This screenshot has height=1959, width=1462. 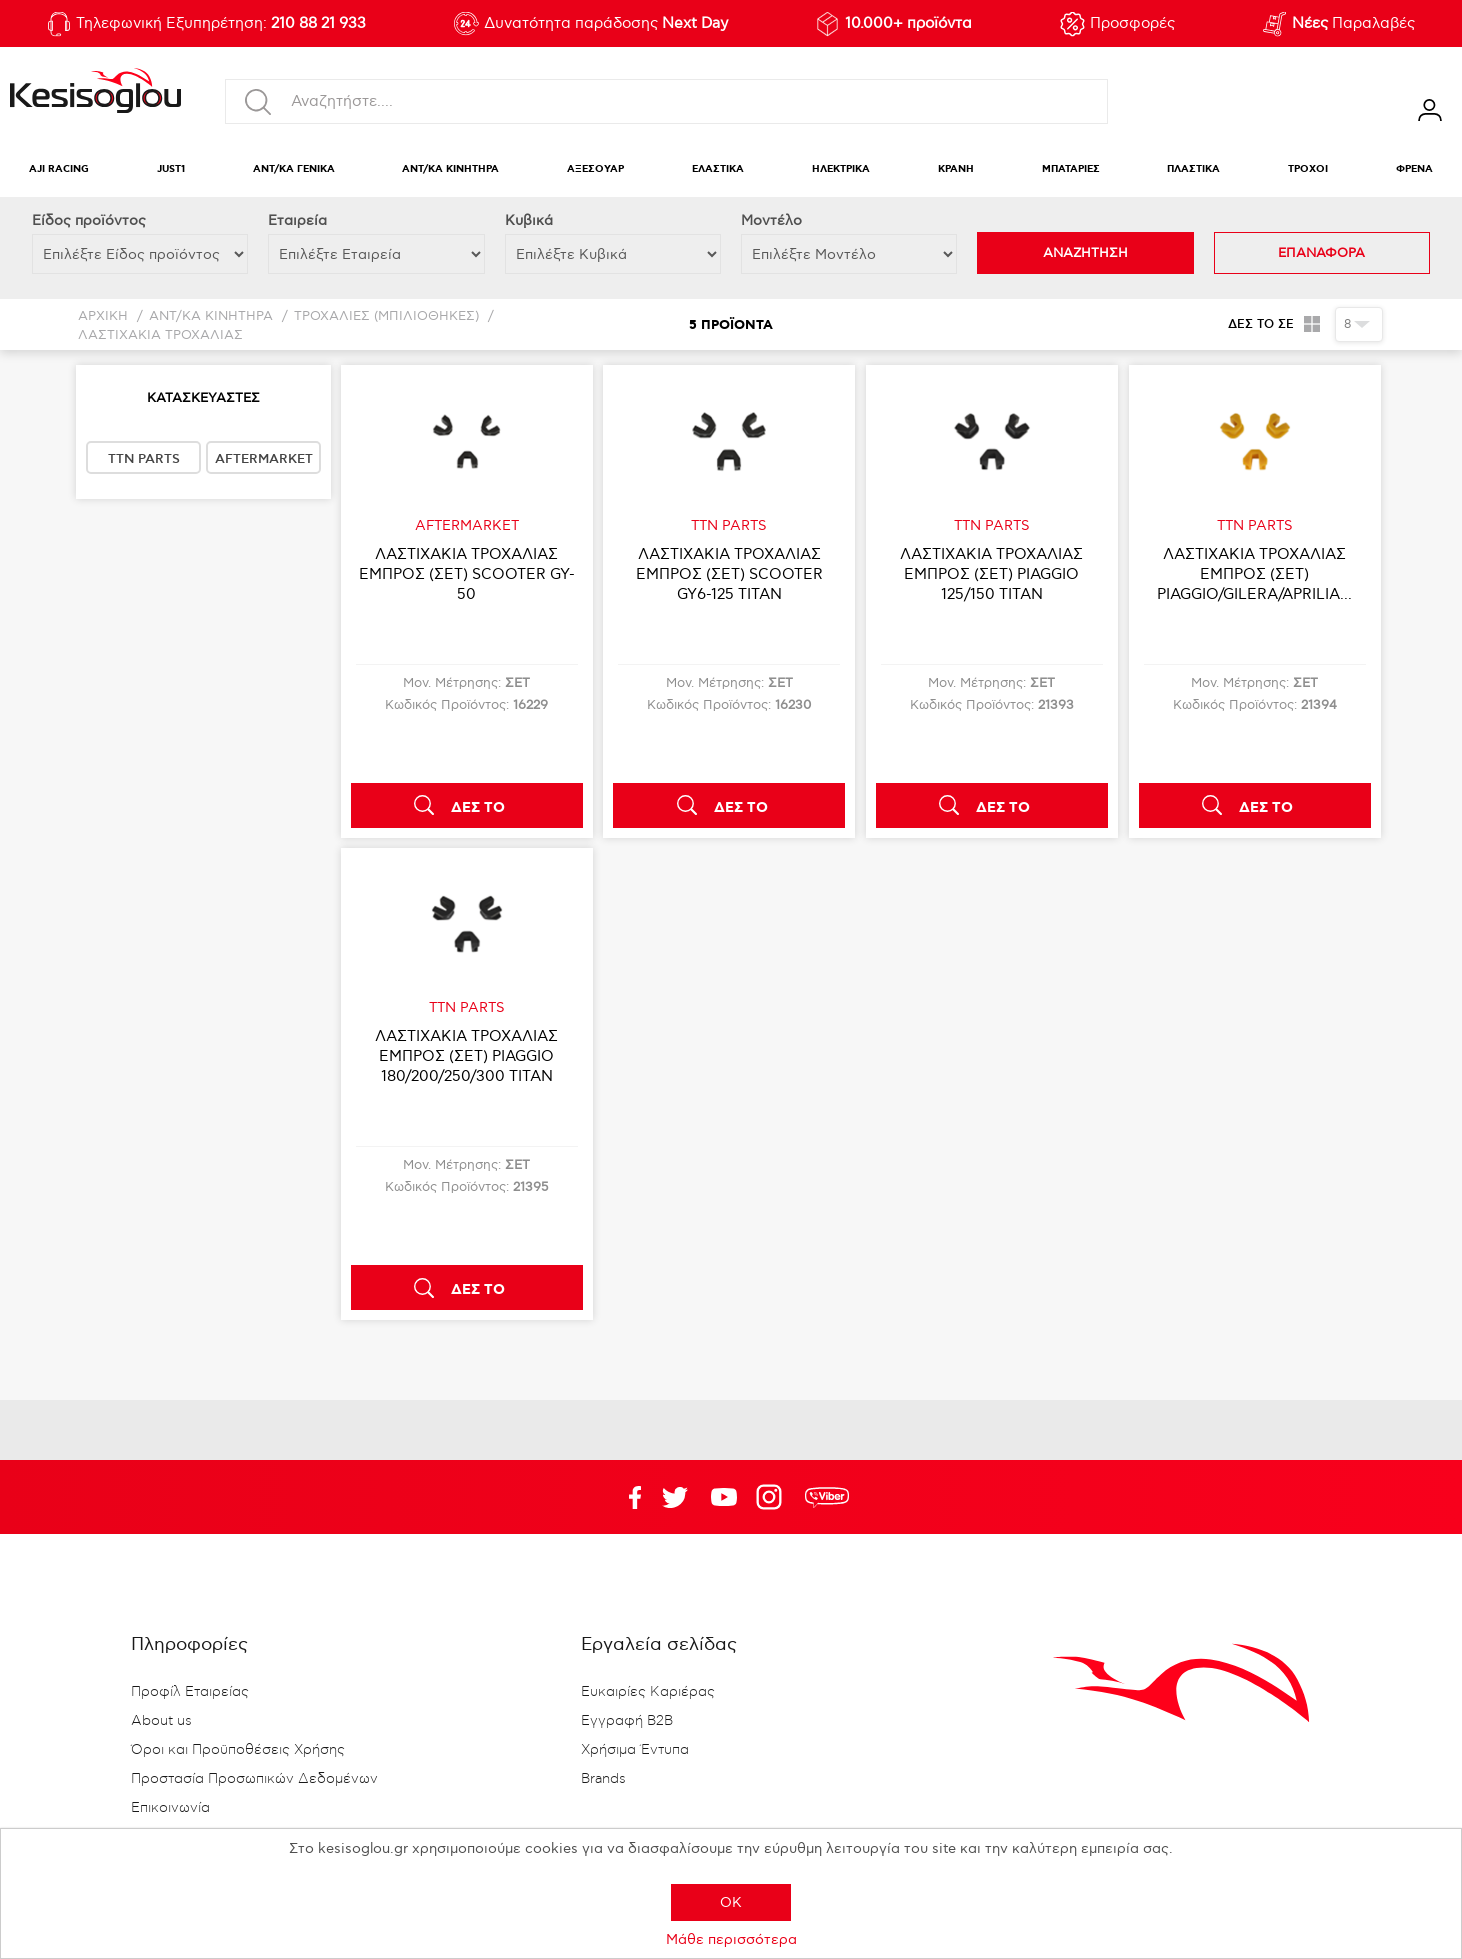 What do you see at coordinates (103, 316) in the screenshot?
I see `Αρχική` at bounding box center [103, 316].